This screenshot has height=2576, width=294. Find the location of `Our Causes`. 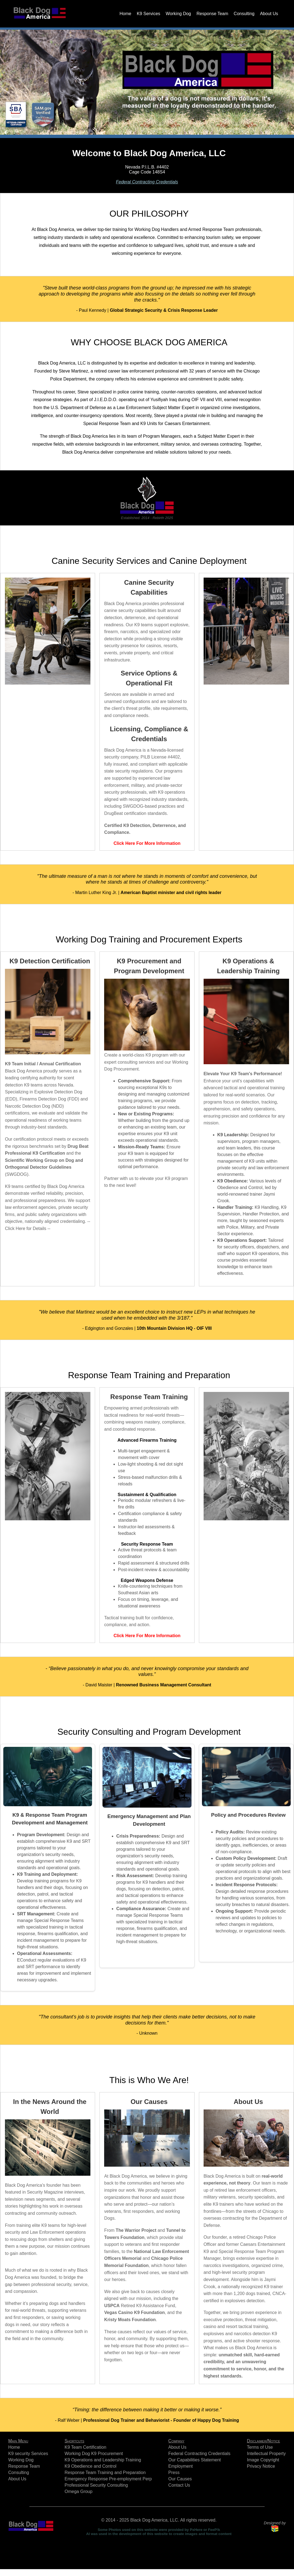

Our Causes is located at coordinates (180, 2478).